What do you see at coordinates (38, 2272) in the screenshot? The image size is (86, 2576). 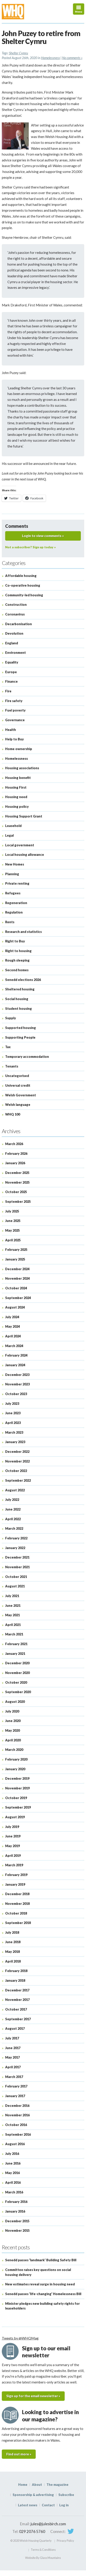 I see `Committee raises key questions on social housing delivery` at bounding box center [38, 2272].